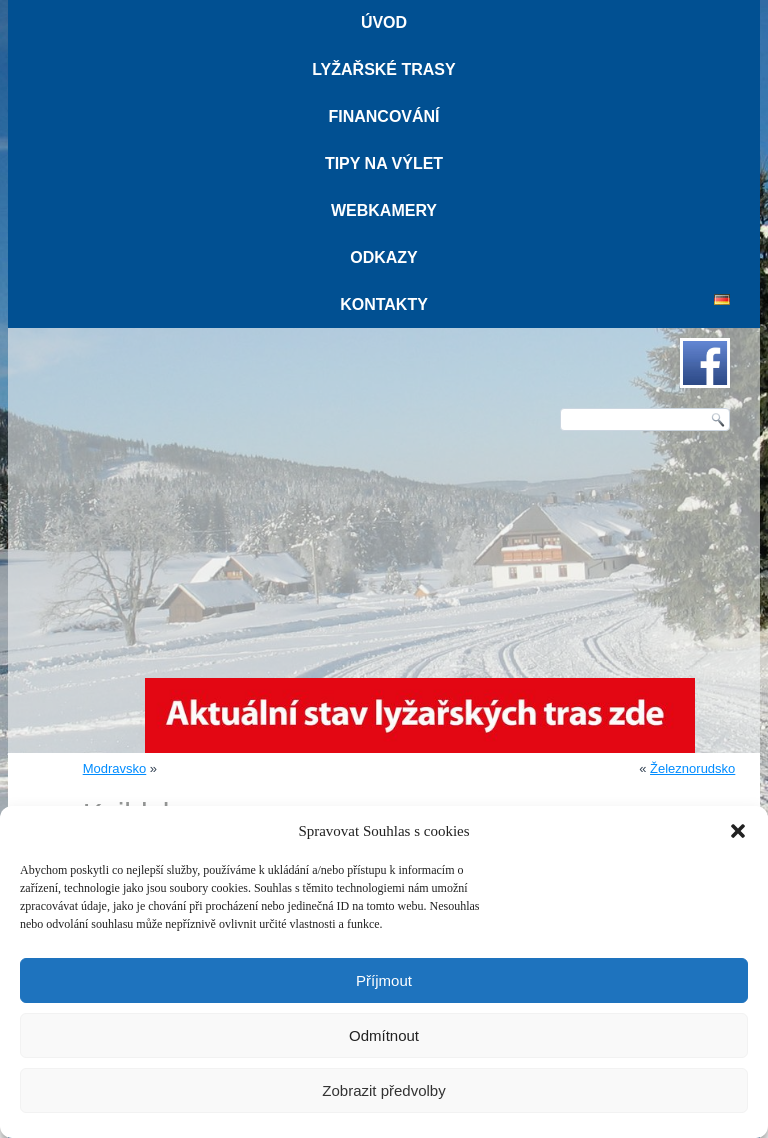  Describe the element at coordinates (115, 768) in the screenshot. I see `Modravsko` at that location.